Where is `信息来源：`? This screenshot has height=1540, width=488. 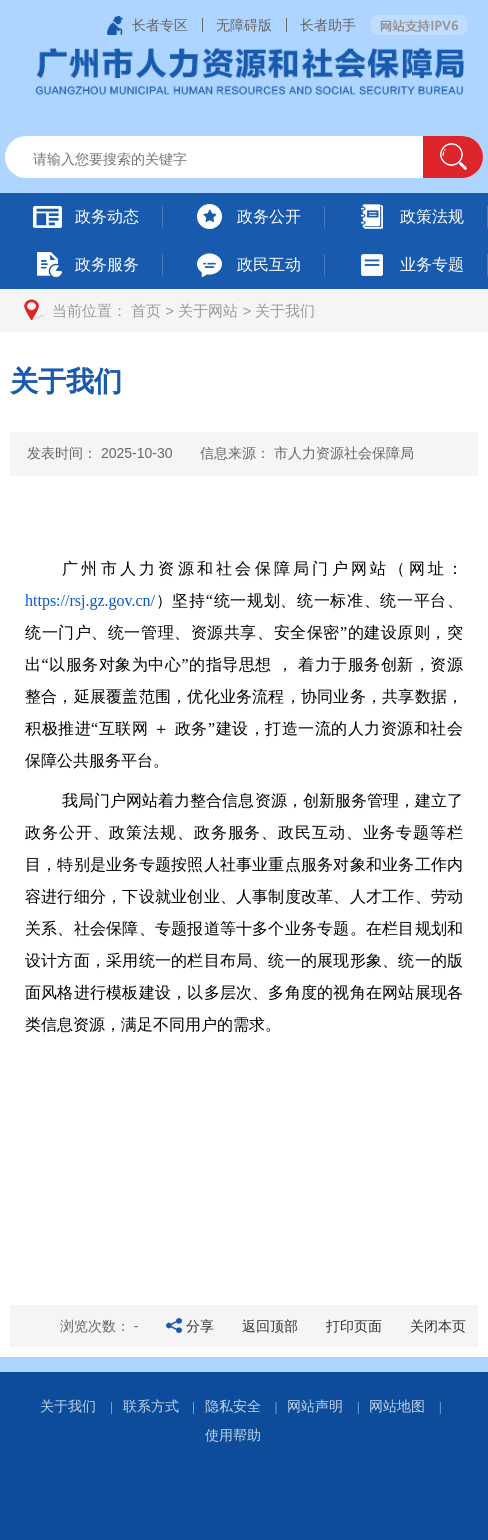 信息来源： is located at coordinates (307, 453).